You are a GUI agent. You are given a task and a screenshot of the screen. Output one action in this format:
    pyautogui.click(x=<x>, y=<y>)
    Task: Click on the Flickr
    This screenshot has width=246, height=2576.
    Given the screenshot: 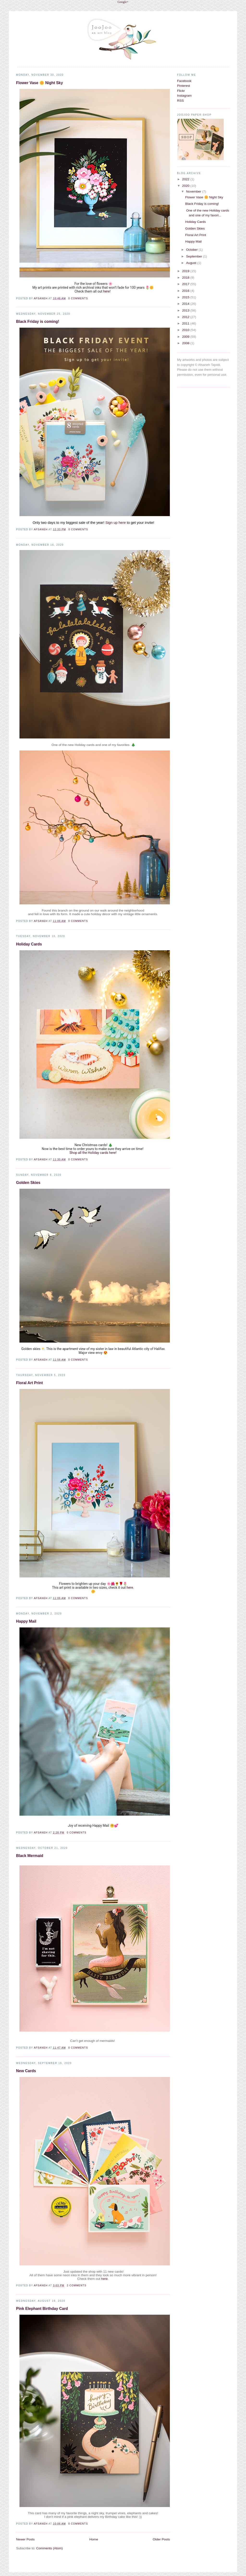 What is the action you would take?
    pyautogui.click(x=181, y=91)
    